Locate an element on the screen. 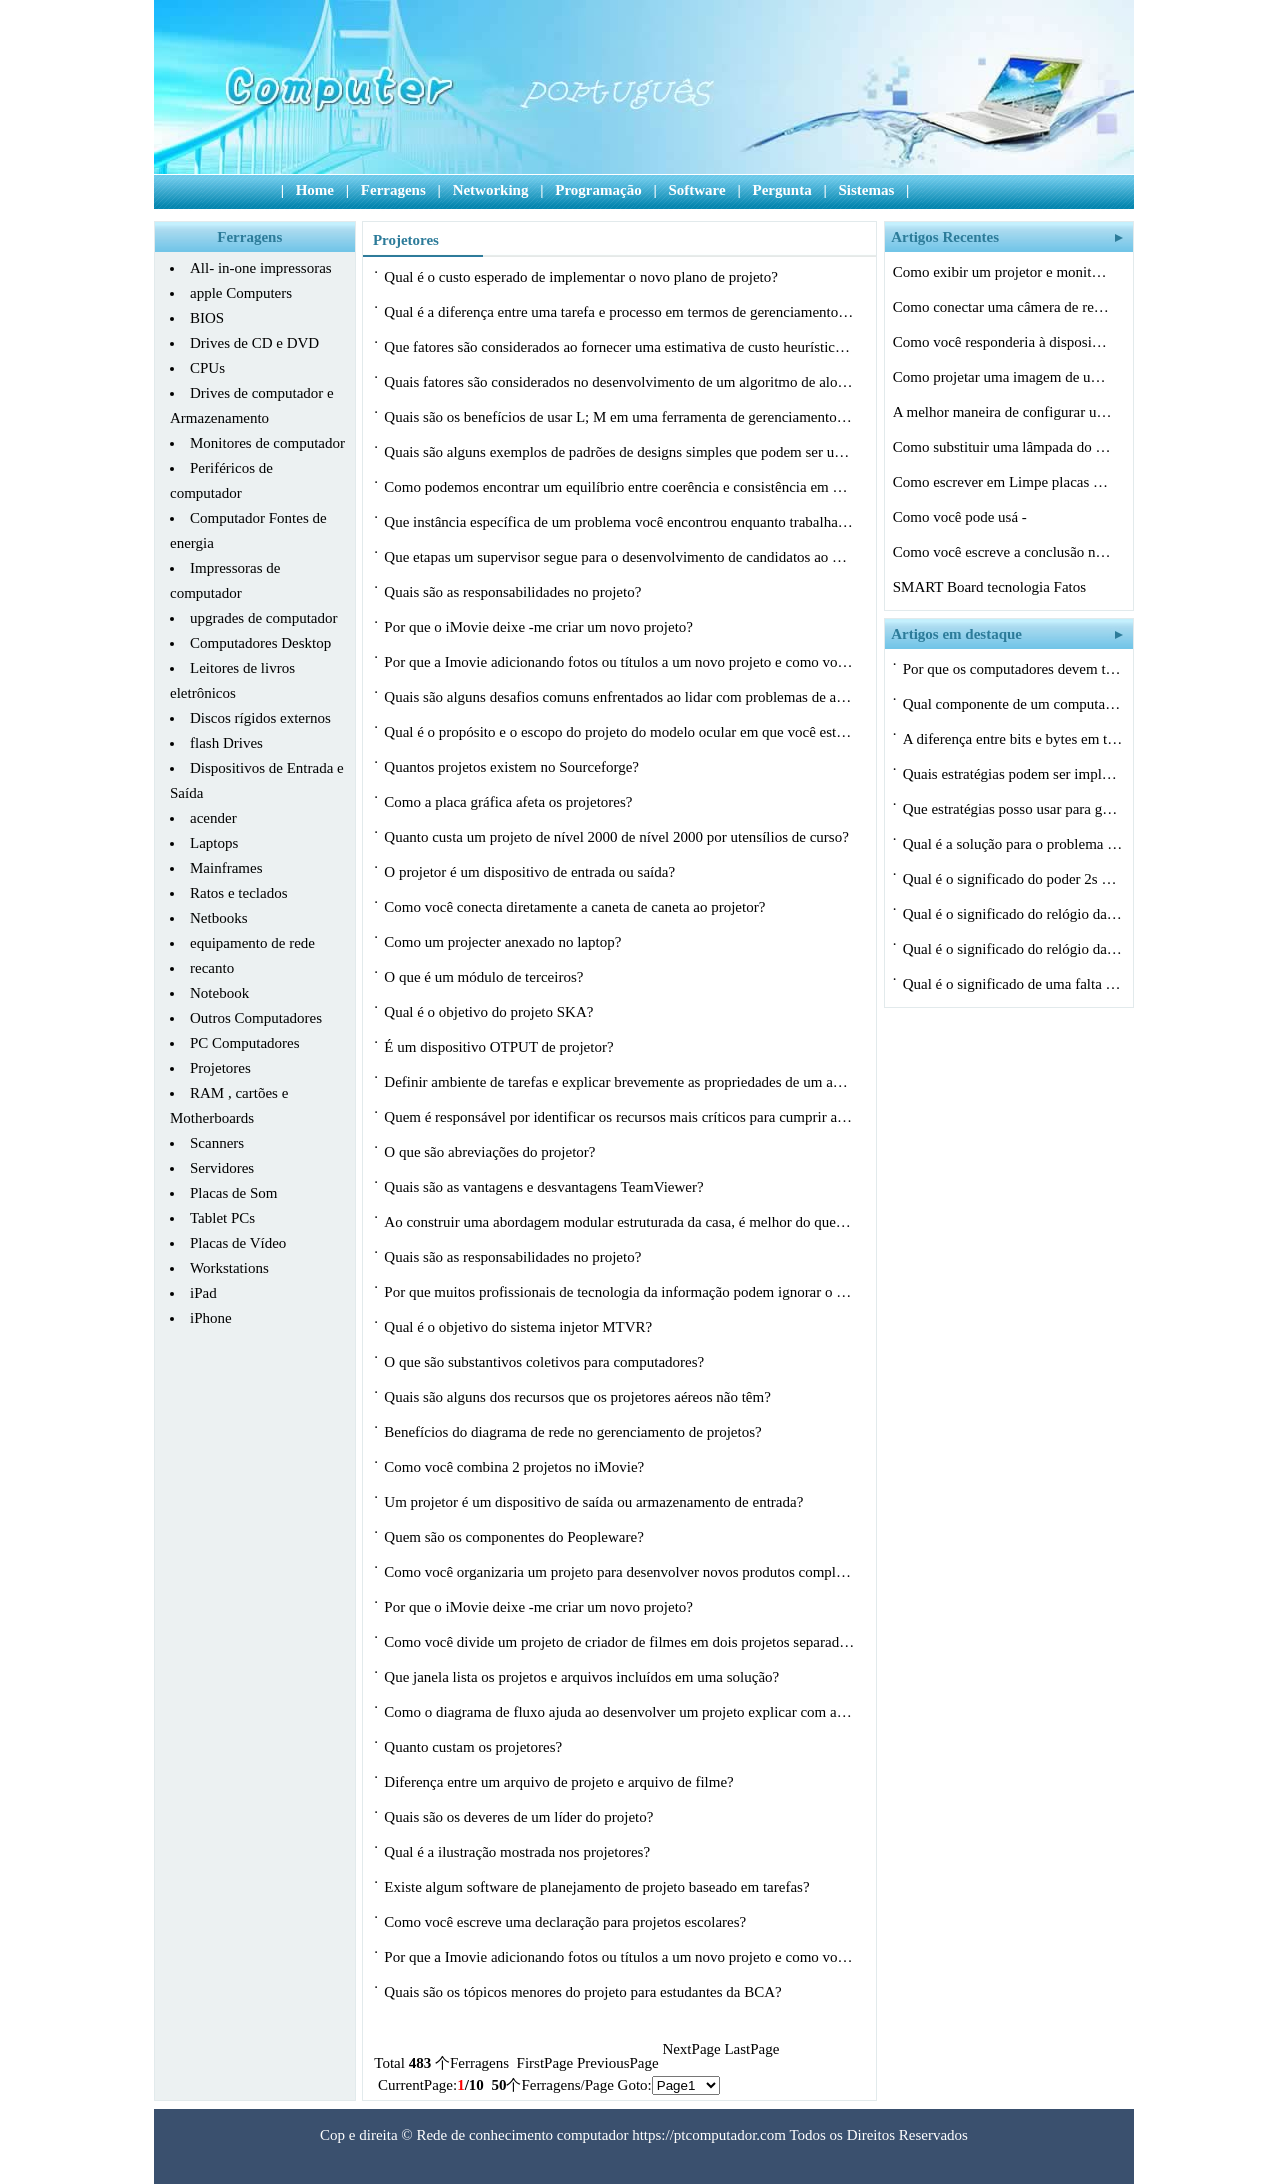 This screenshot has width=1280, height=2184. Quantos projetos existem no Sourceforge? is located at coordinates (513, 767).